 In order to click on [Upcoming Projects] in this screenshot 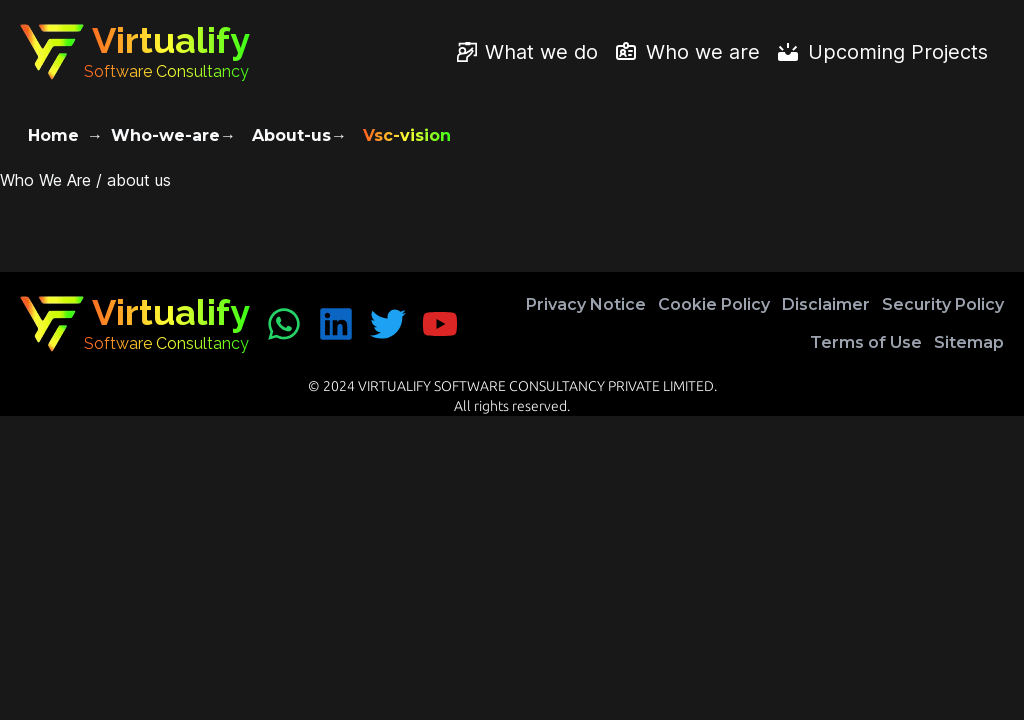, I will do `click(882, 52)`.